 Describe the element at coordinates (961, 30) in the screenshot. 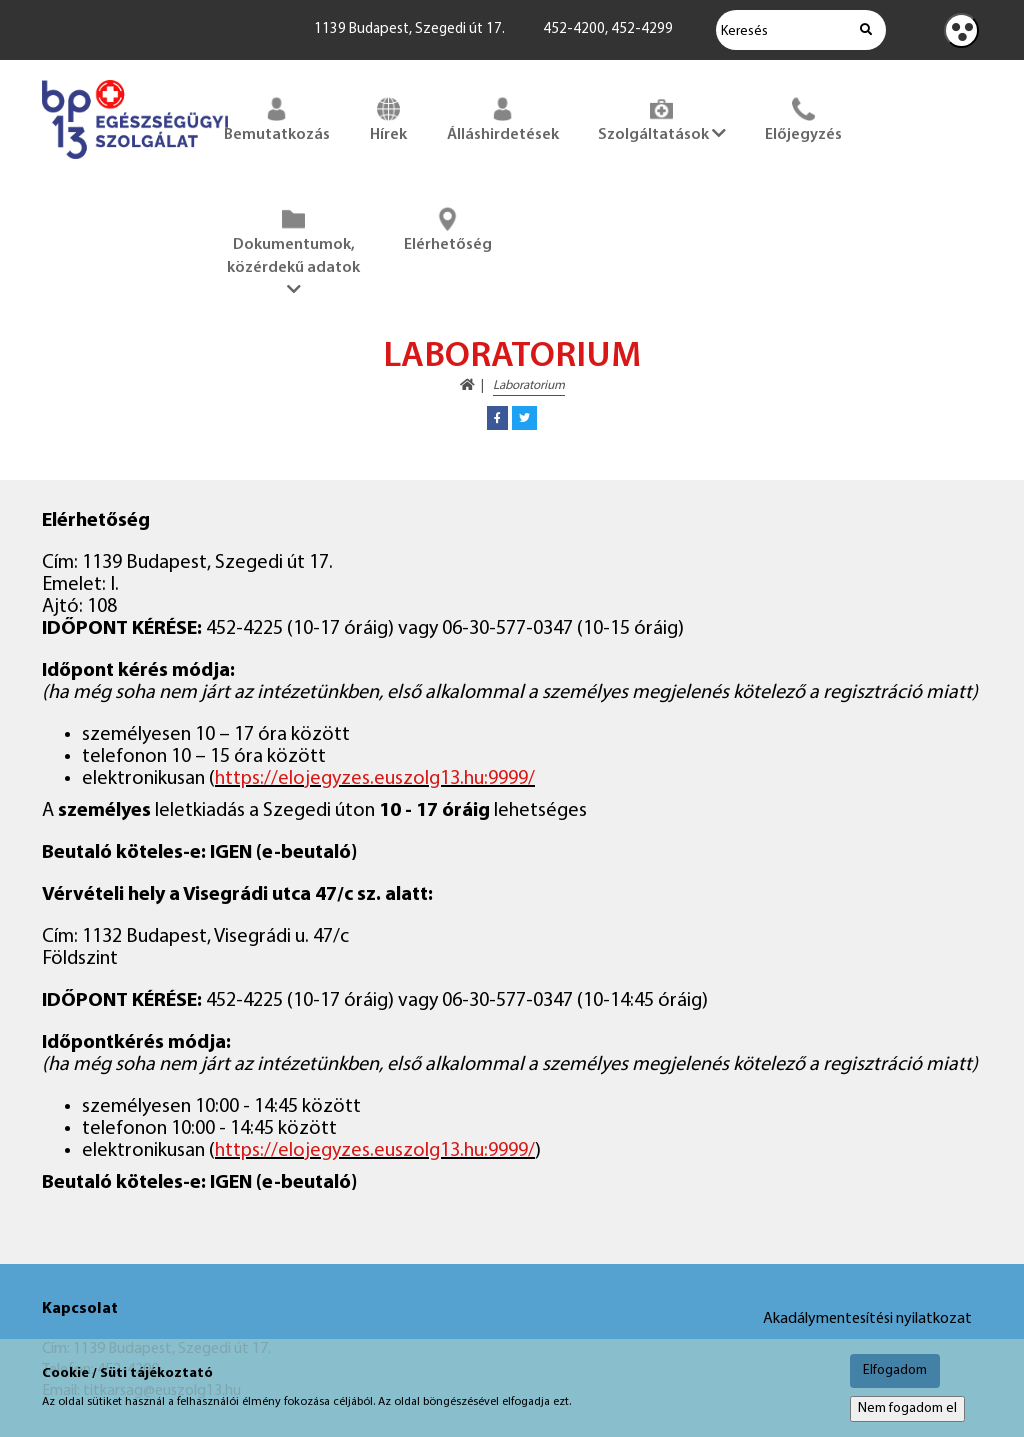

I see `[Kontraszt nézet]` at that location.